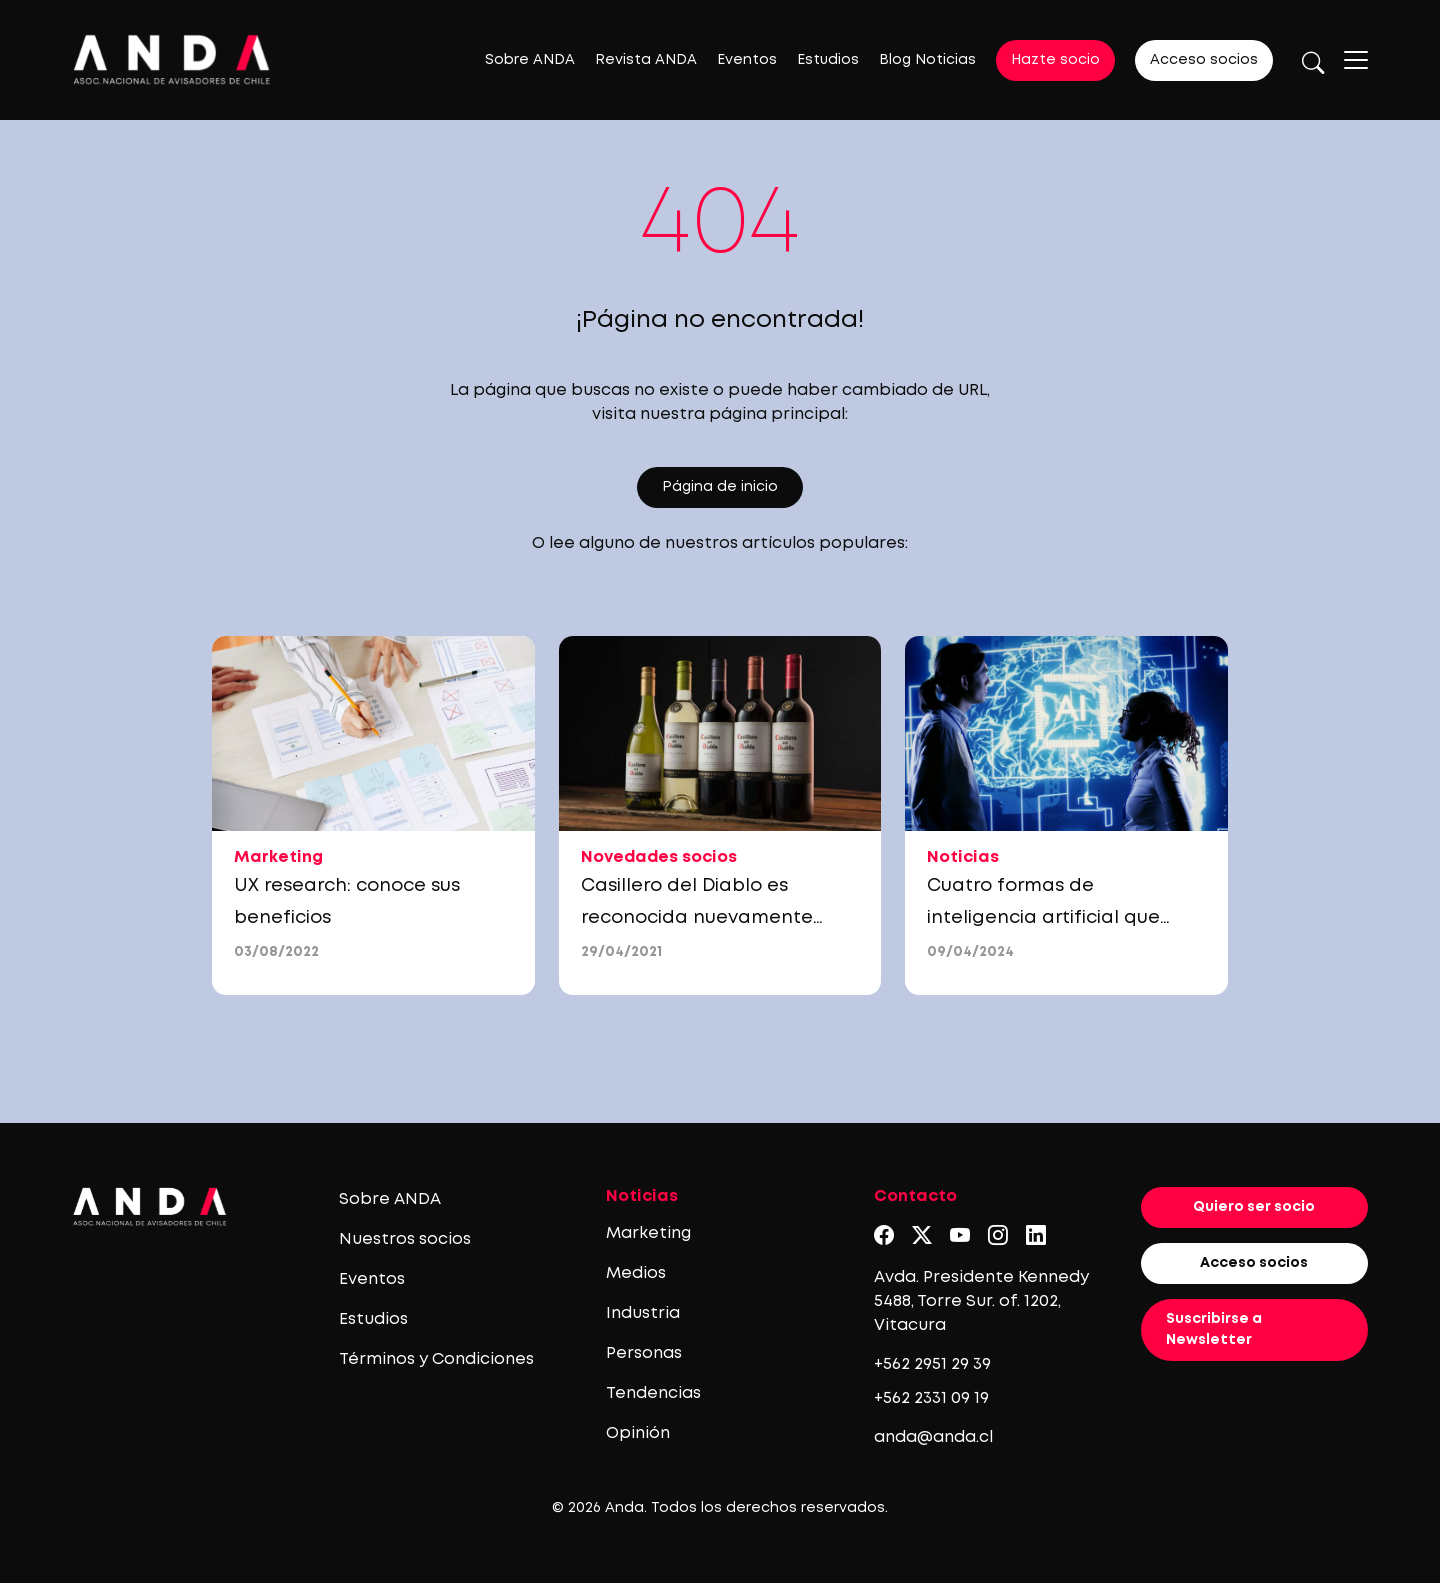 This screenshot has width=1440, height=1583. I want to click on Quiero ser socio, so click(1254, 1207).